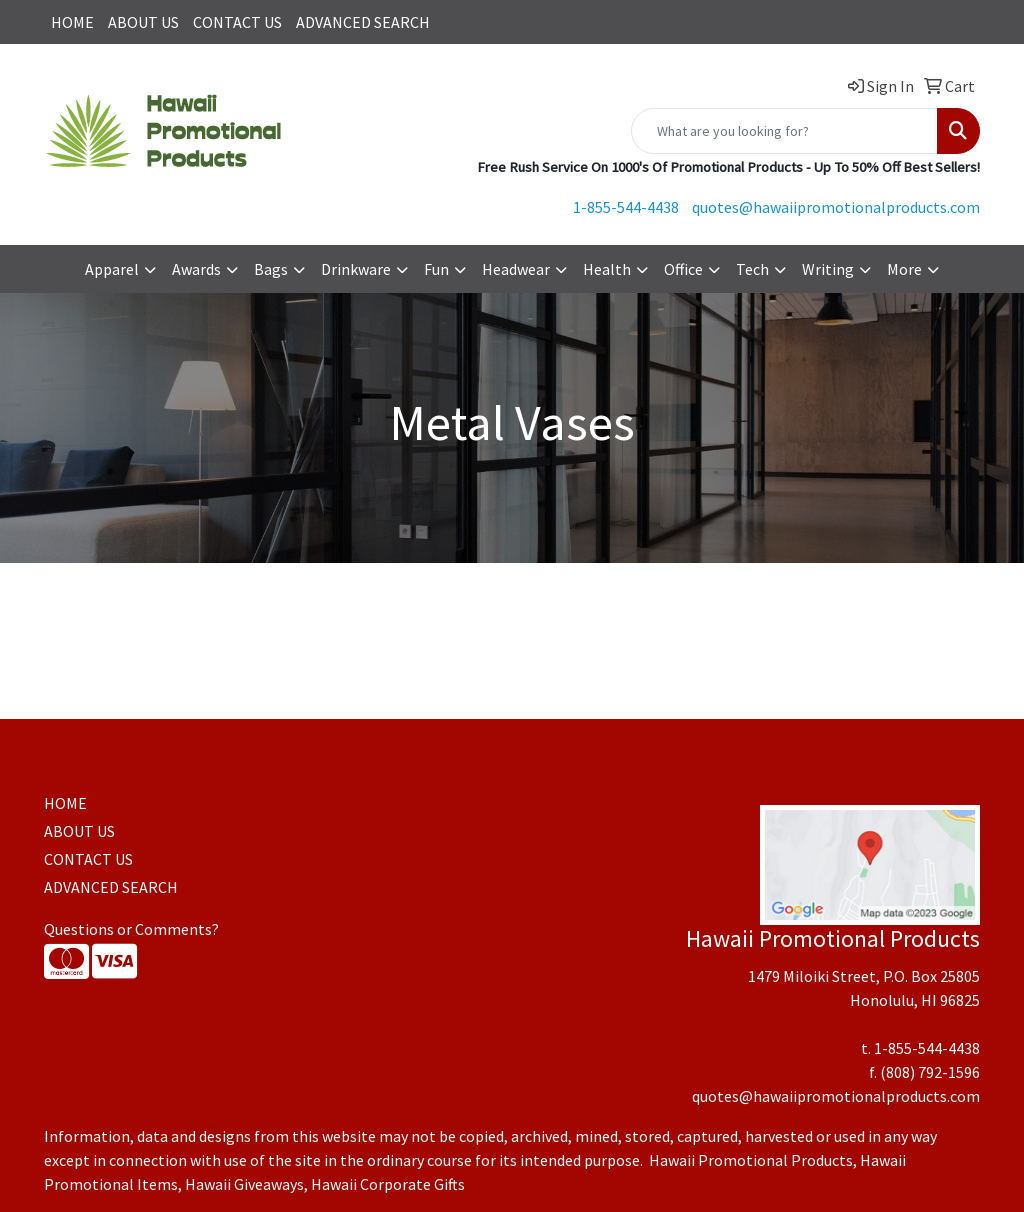 This screenshot has height=1212, width=1024. What do you see at coordinates (356, 269) in the screenshot?
I see `Drinkware [button]` at bounding box center [356, 269].